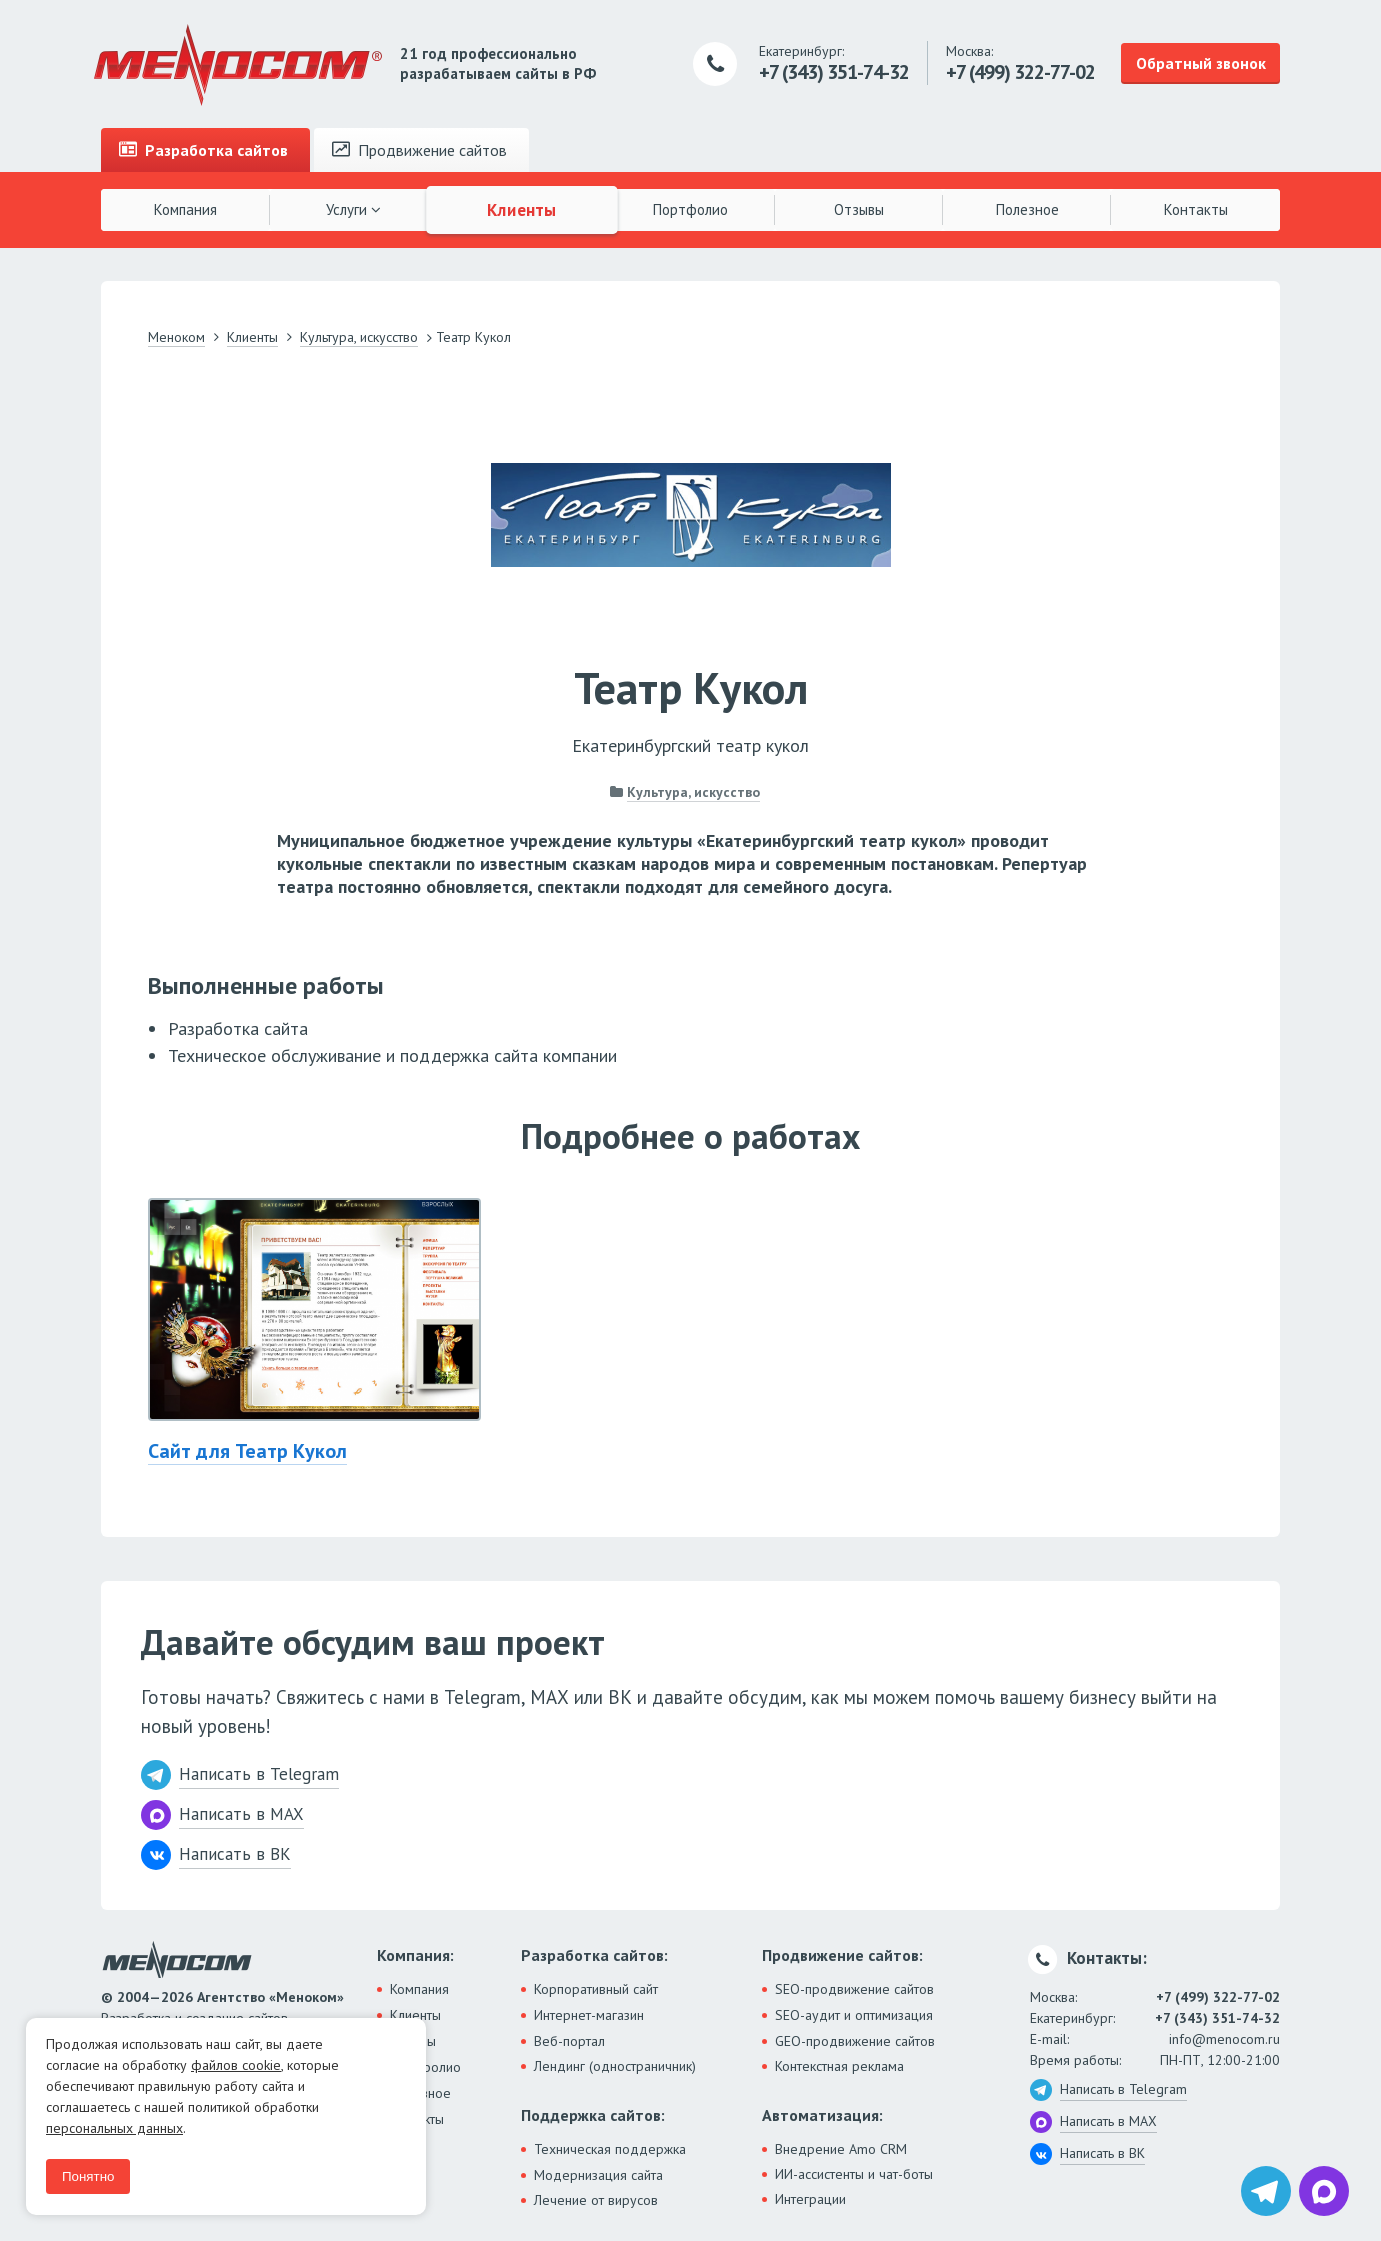 This screenshot has width=1381, height=2241. Describe the element at coordinates (114, 2128) in the screenshot. I see `персональных данных` at that location.